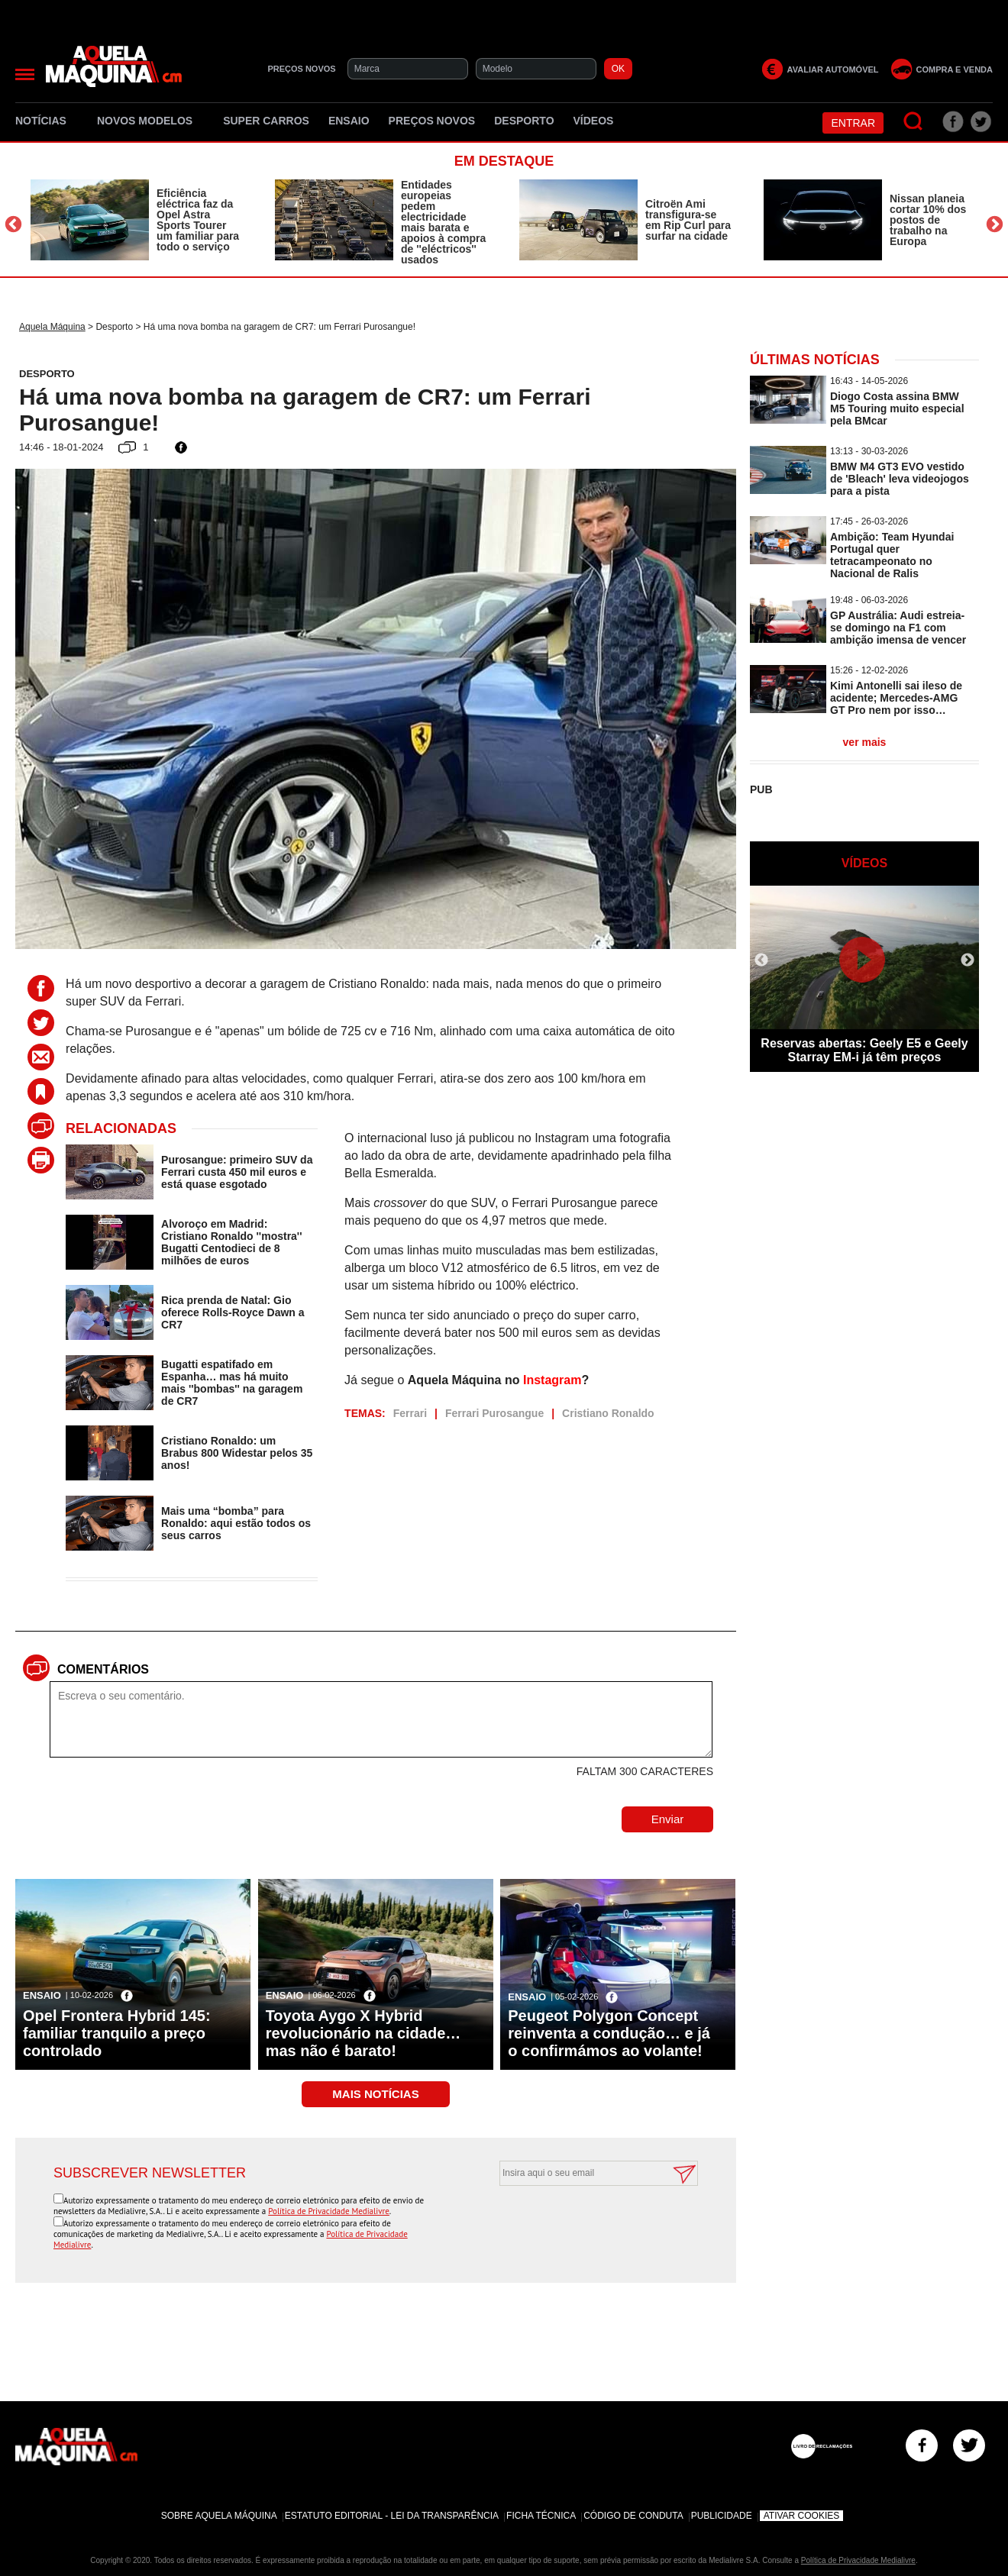 Image resolution: width=1008 pixels, height=2576 pixels. What do you see at coordinates (688, 220) in the screenshot?
I see `Citroën Ami transfigura-se em Rip Curl para surfar na cidade` at bounding box center [688, 220].